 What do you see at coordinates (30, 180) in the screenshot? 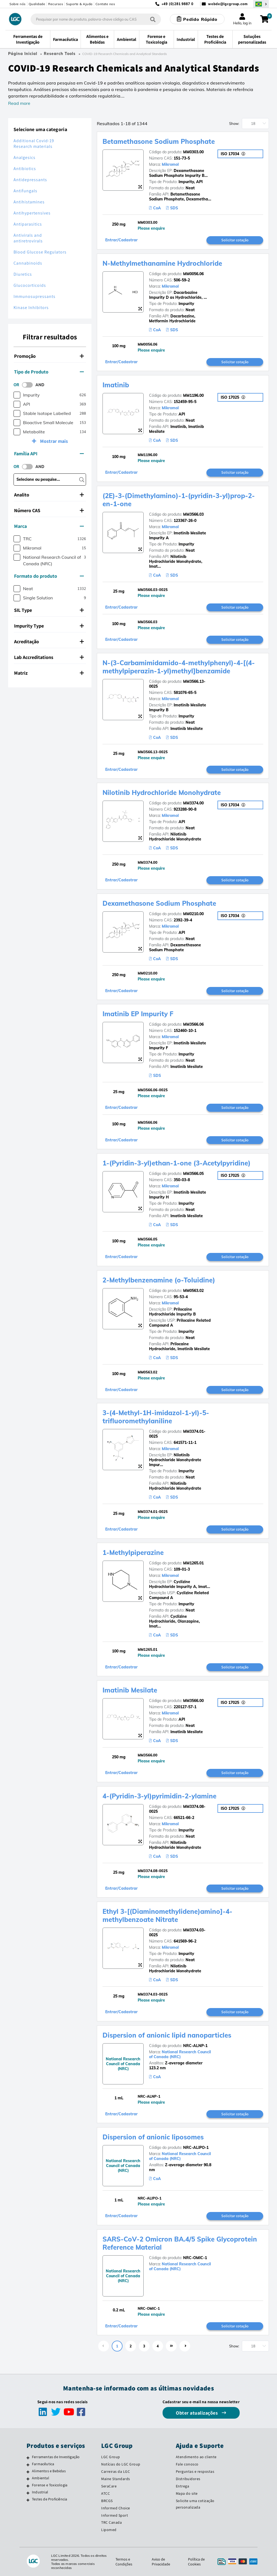
I see `Antidepressants` at bounding box center [30, 180].